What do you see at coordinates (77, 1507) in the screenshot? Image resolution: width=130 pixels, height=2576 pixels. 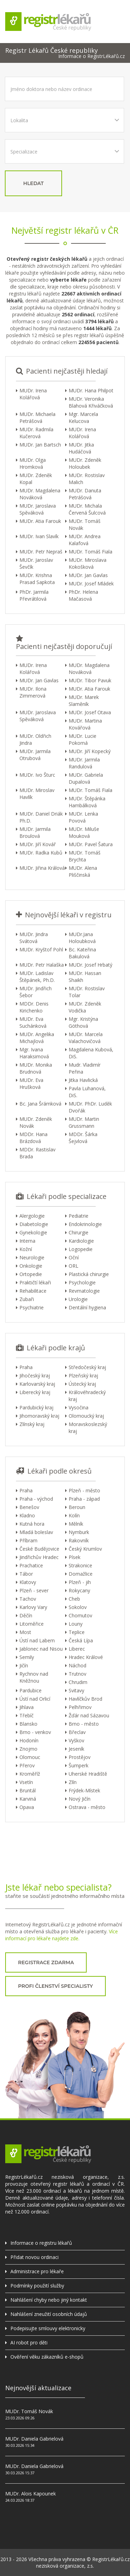 I see `Beroun` at bounding box center [77, 1507].